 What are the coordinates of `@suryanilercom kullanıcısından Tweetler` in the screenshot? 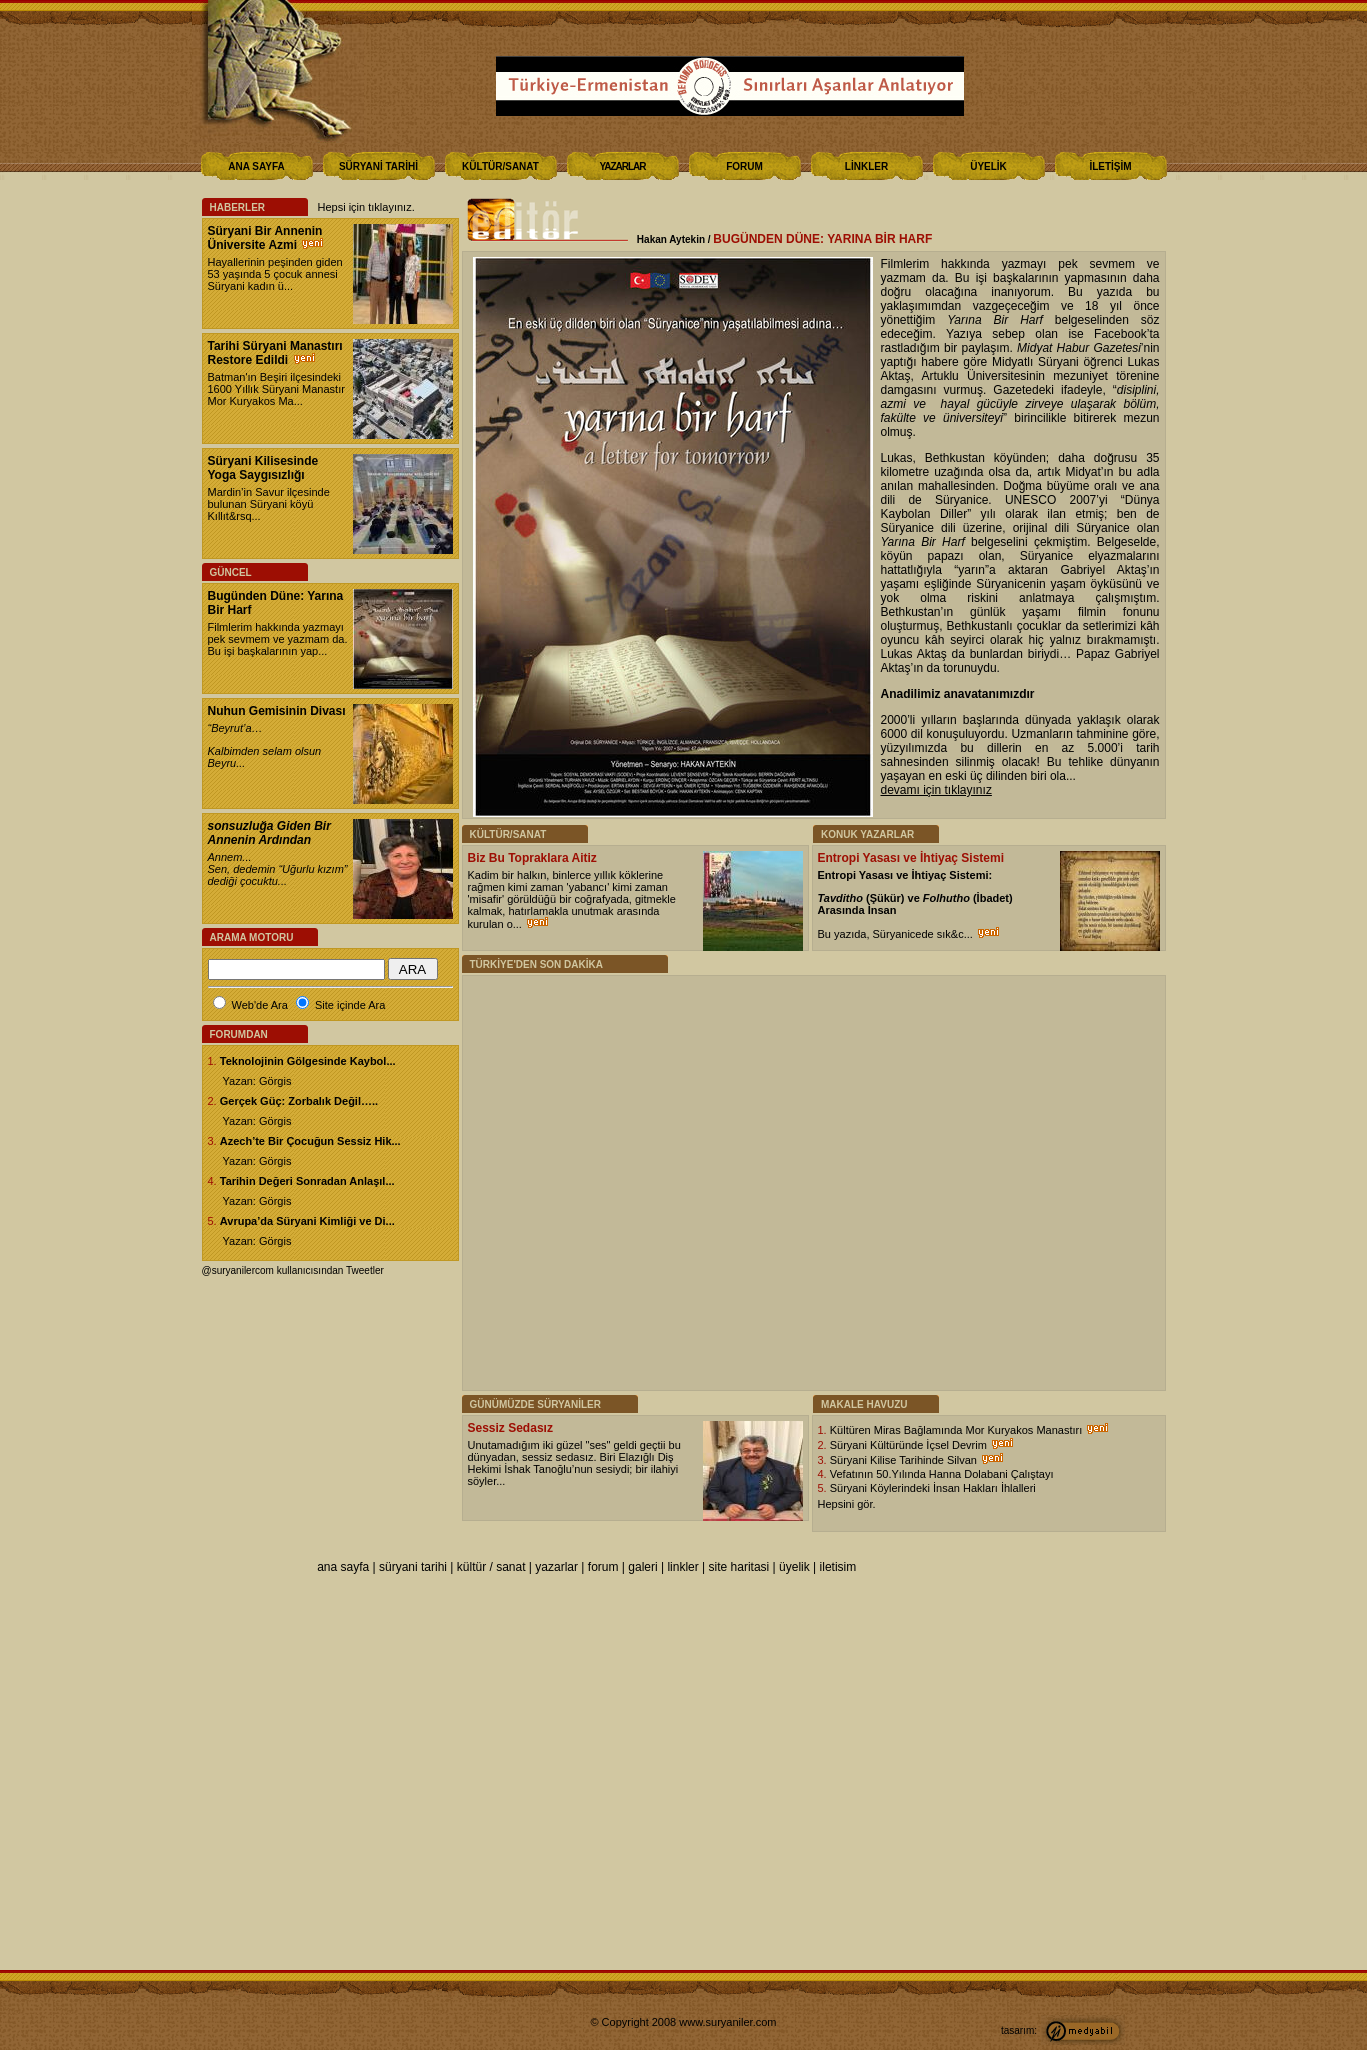 It's located at (293, 1270).